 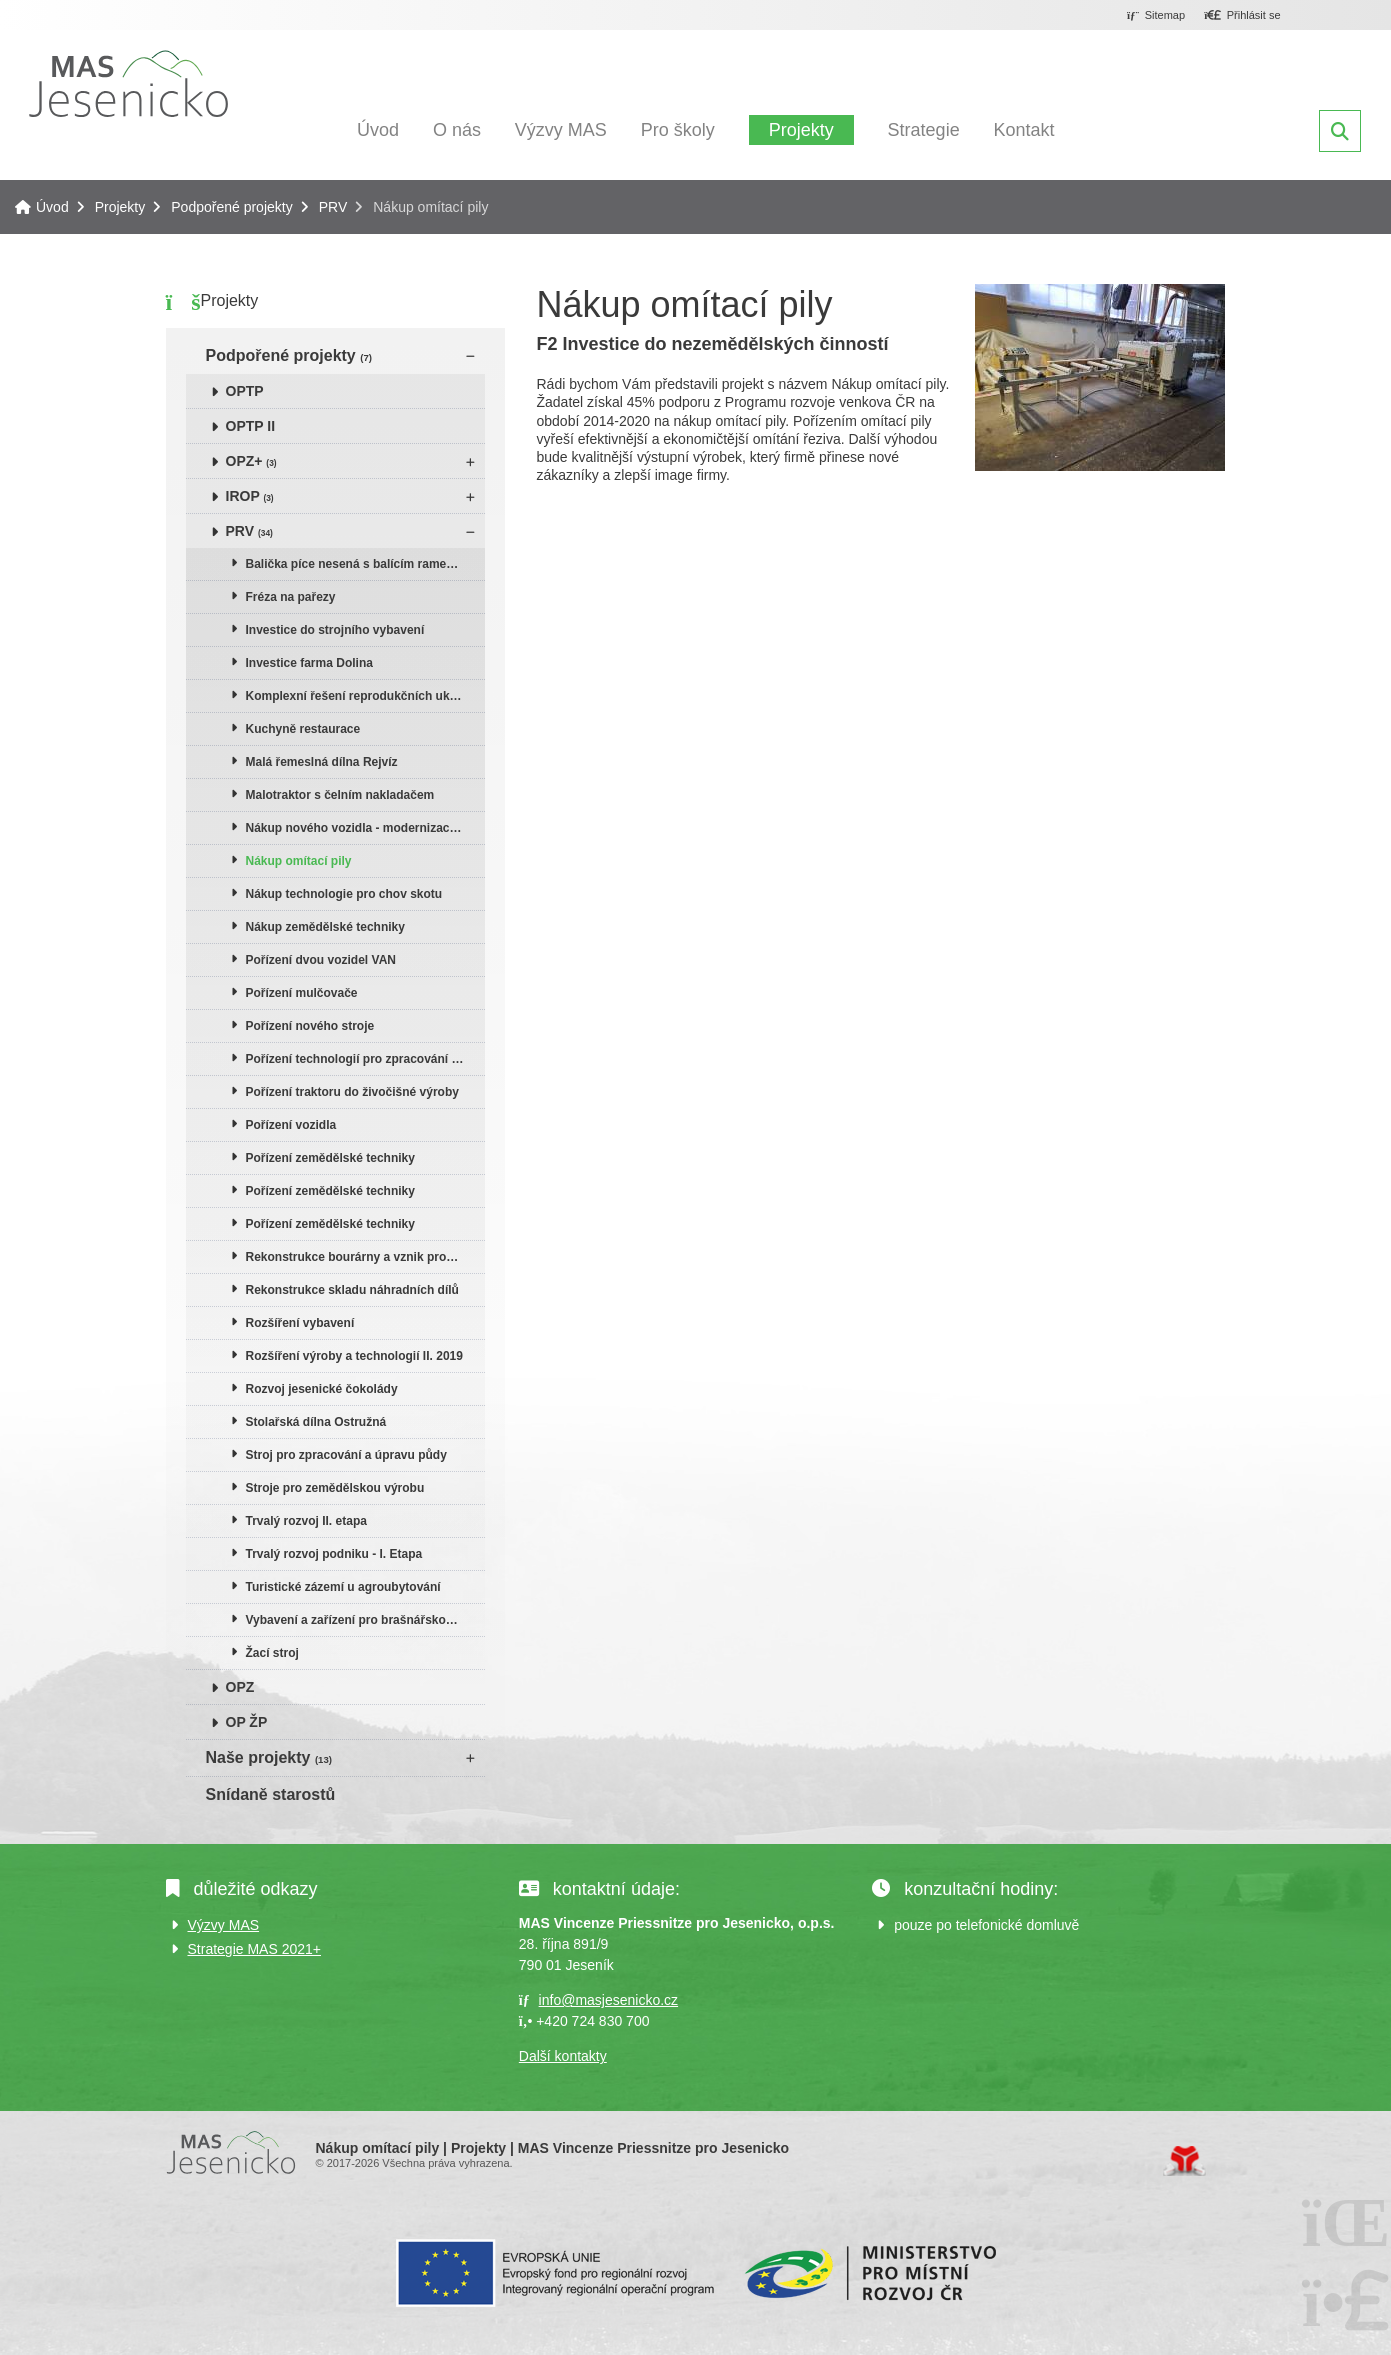 What do you see at coordinates (358, 564) in the screenshot?
I see `Balička píce nesená s balícím ramenem` at bounding box center [358, 564].